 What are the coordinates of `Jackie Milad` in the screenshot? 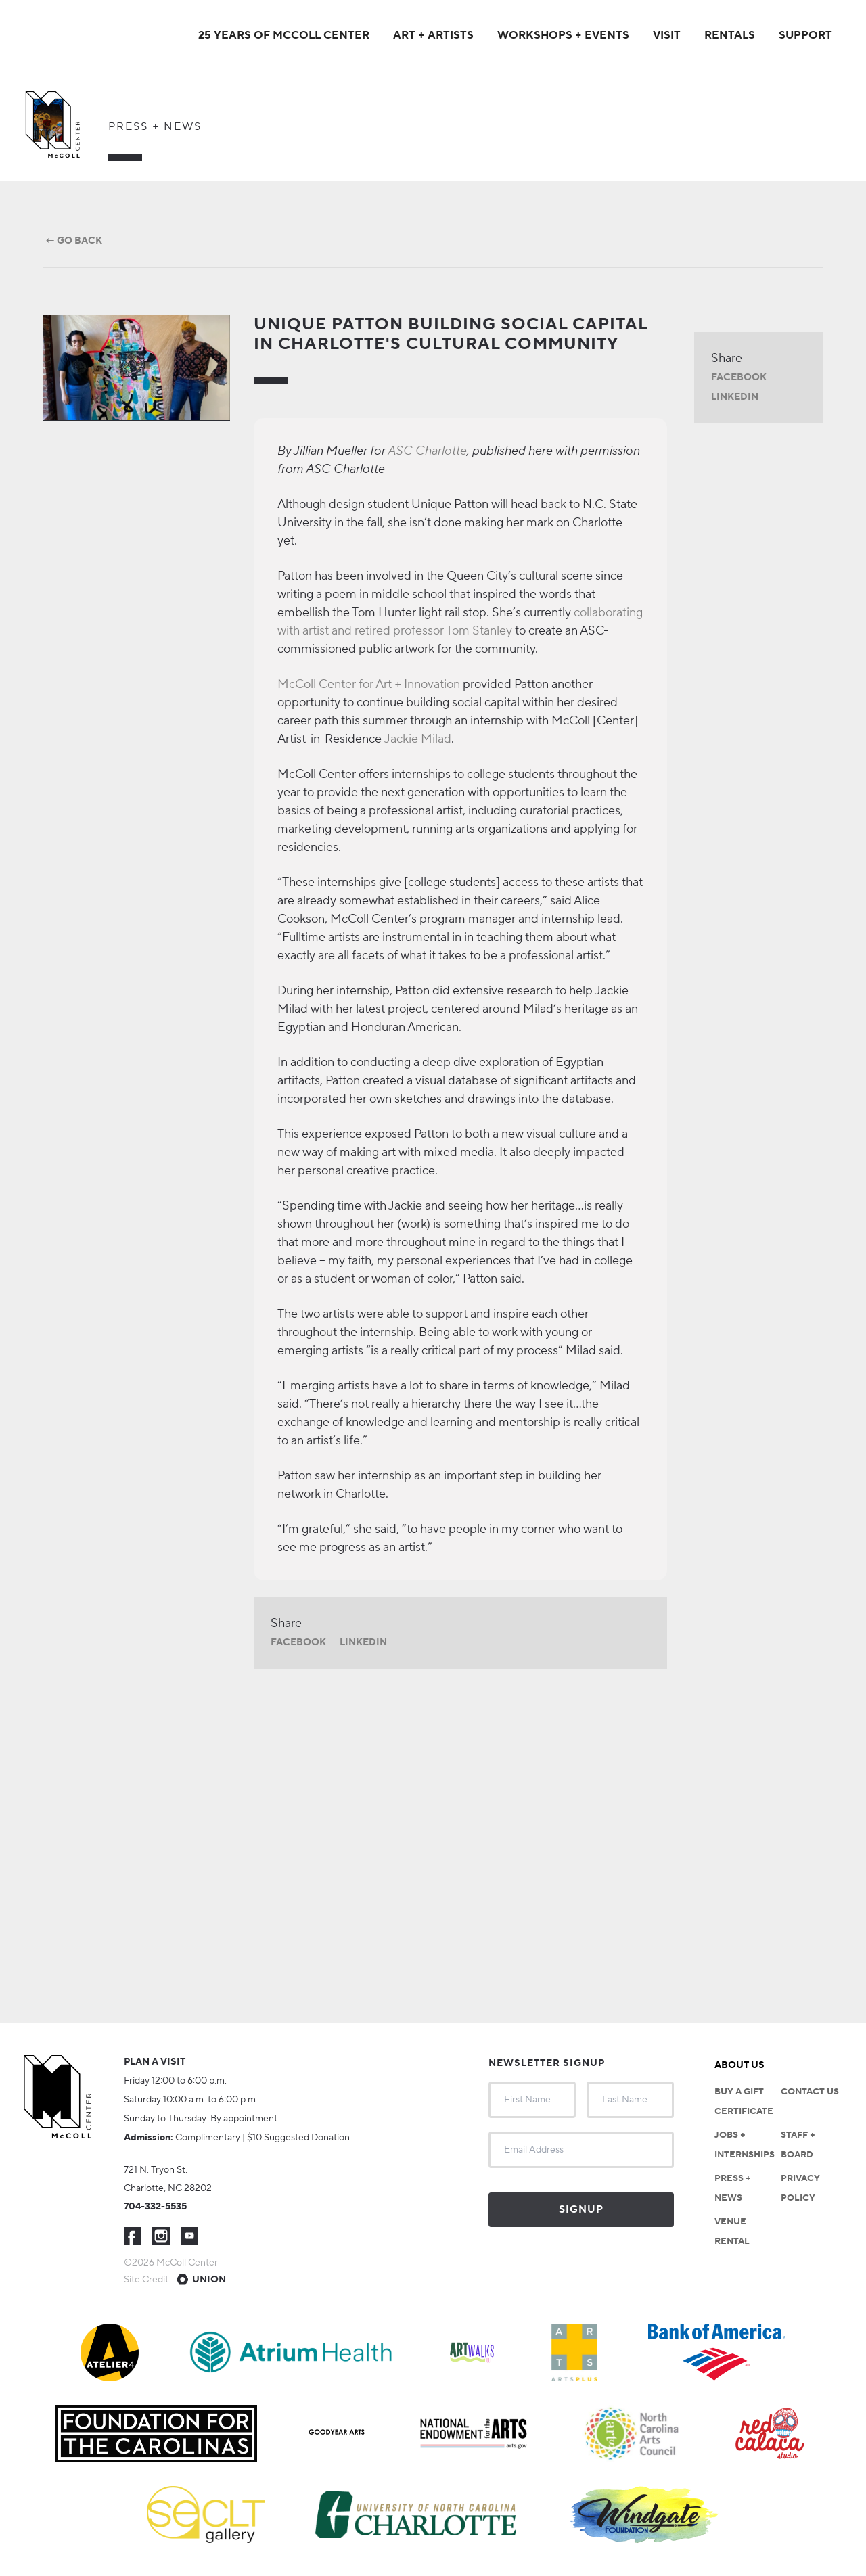 It's located at (417, 739).